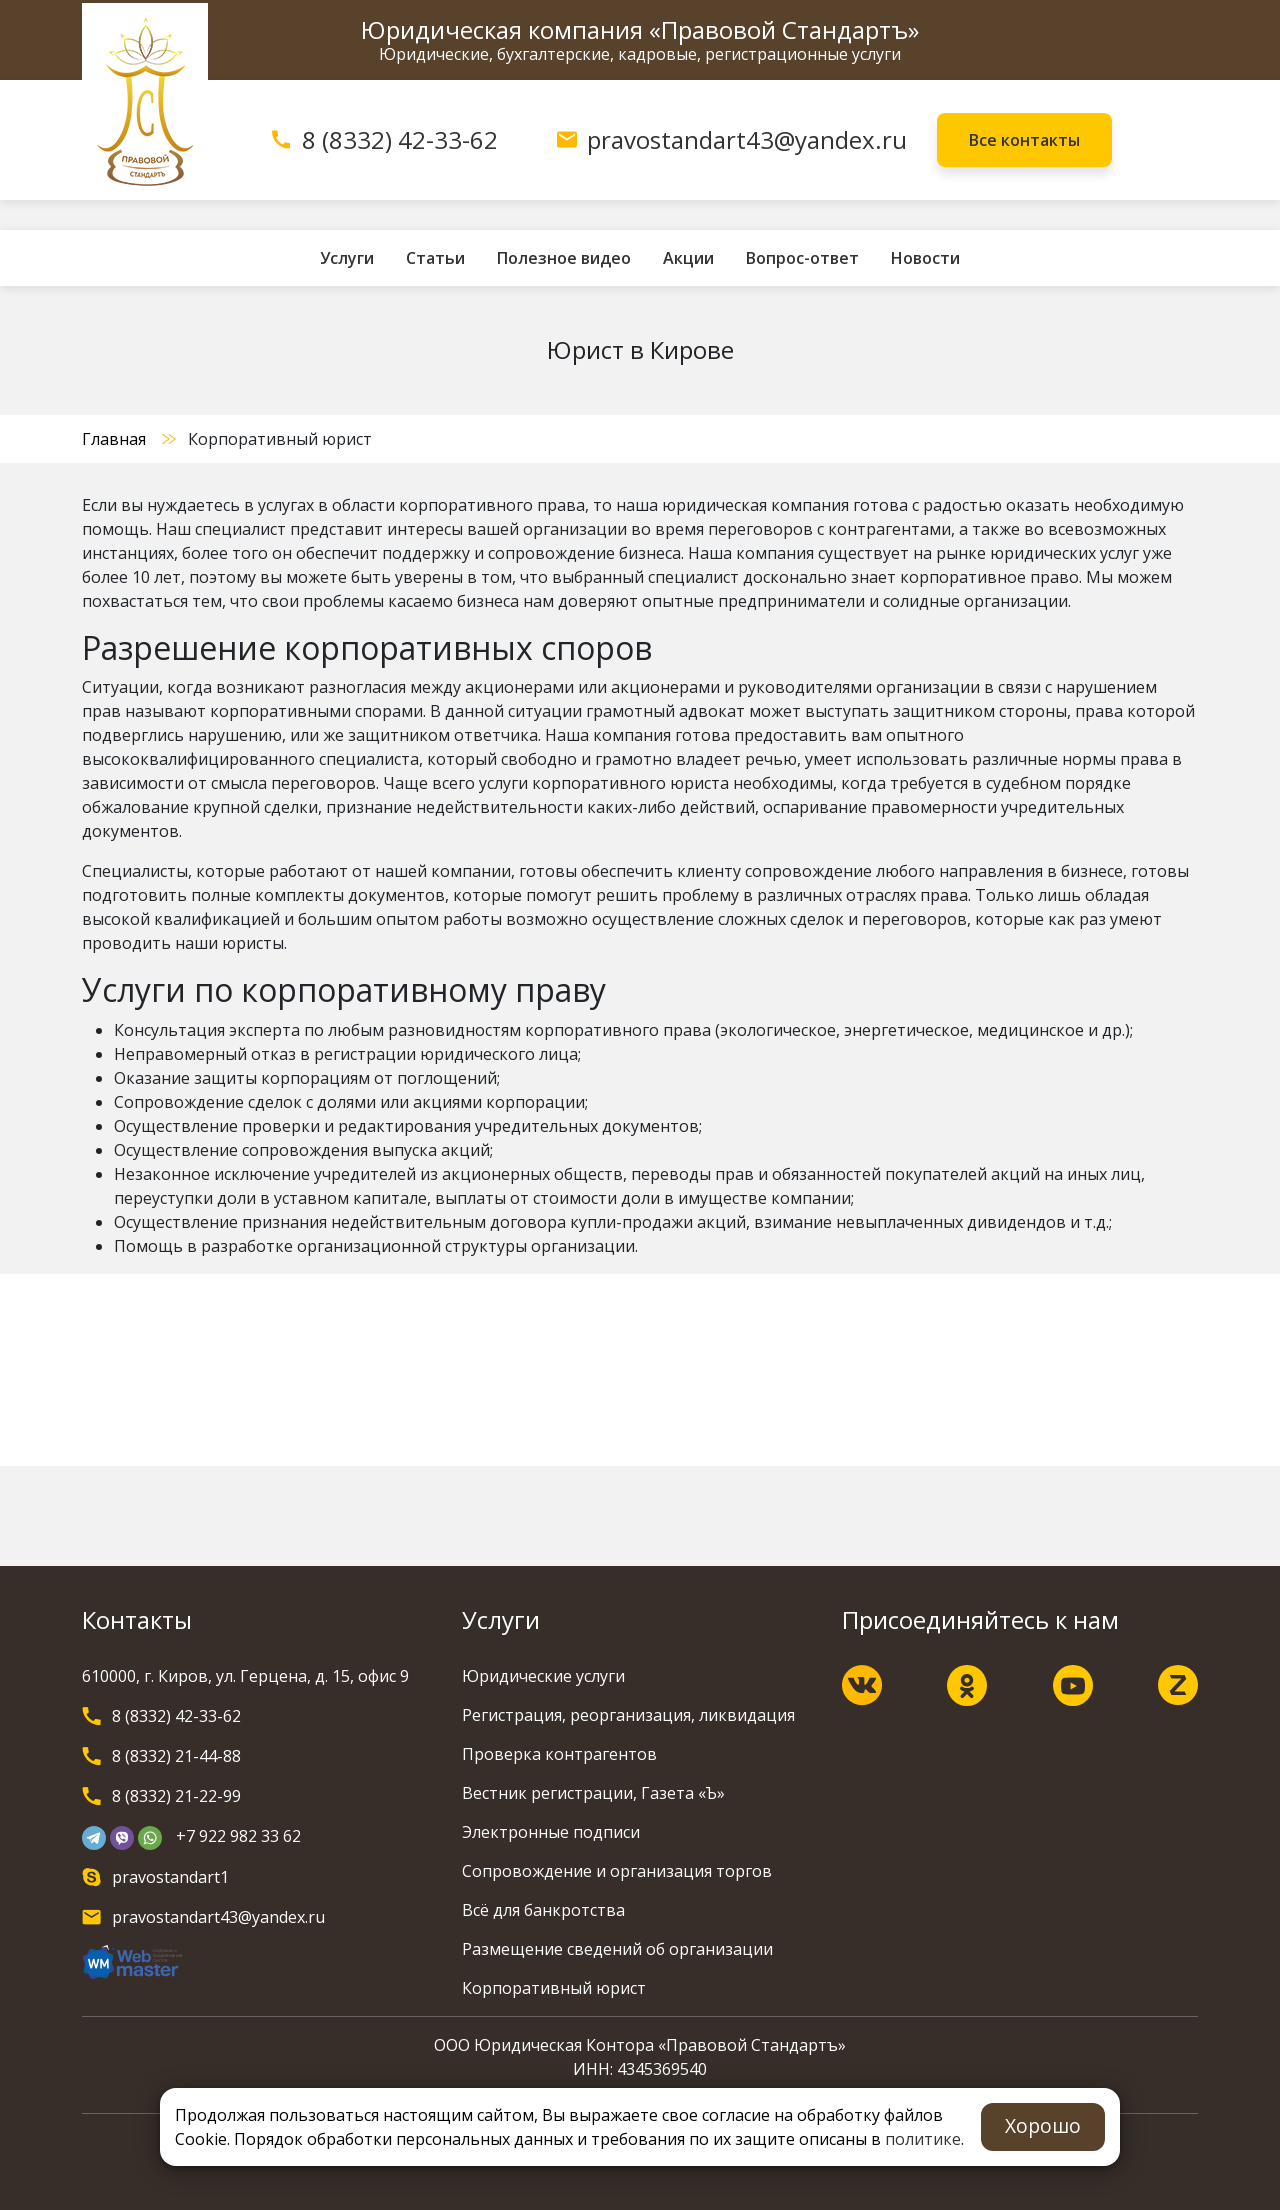 Image resolution: width=1280 pixels, height=2210 pixels. Describe the element at coordinates (747, 139) in the screenshot. I see `pravostandart43@yandex.ru` at that location.